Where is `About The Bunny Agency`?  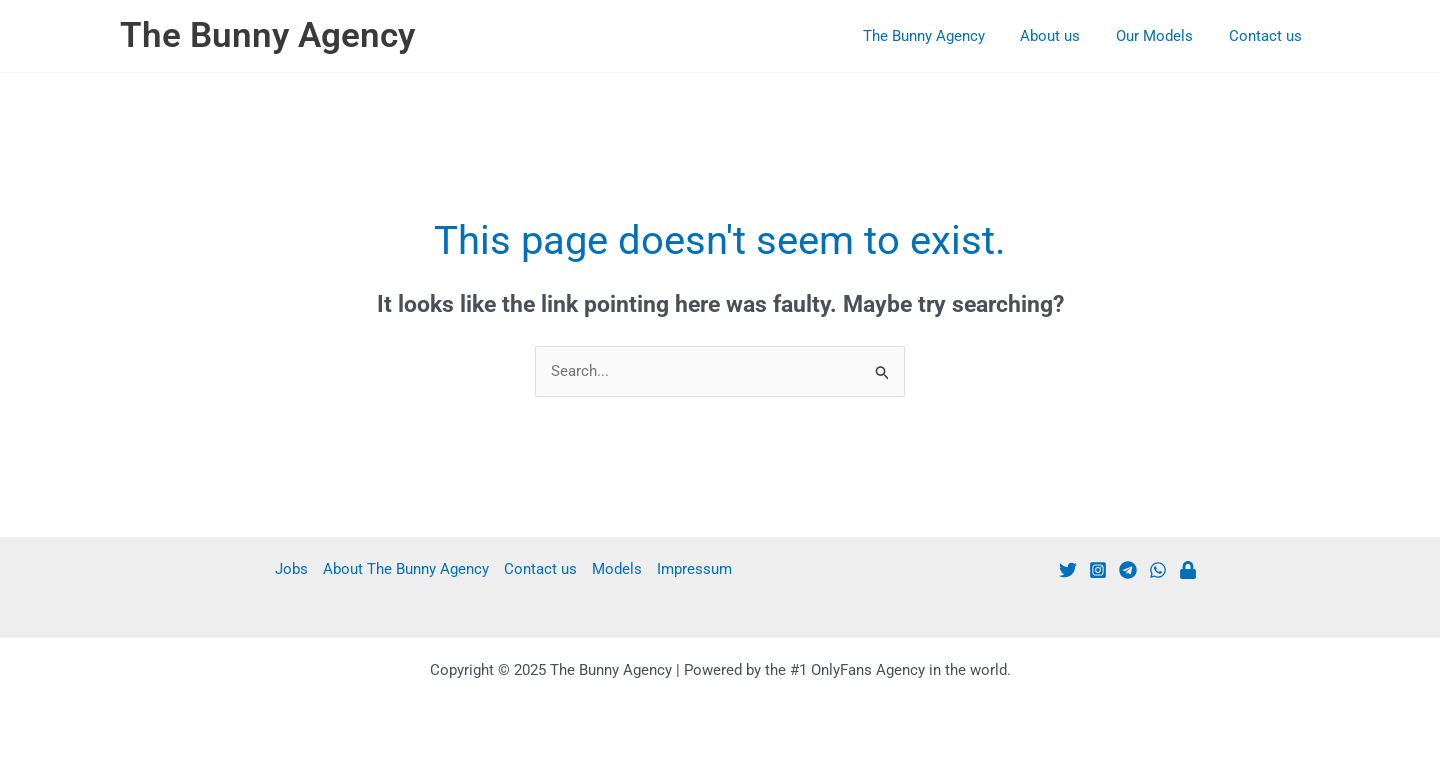 About The Bunny Agency is located at coordinates (406, 569).